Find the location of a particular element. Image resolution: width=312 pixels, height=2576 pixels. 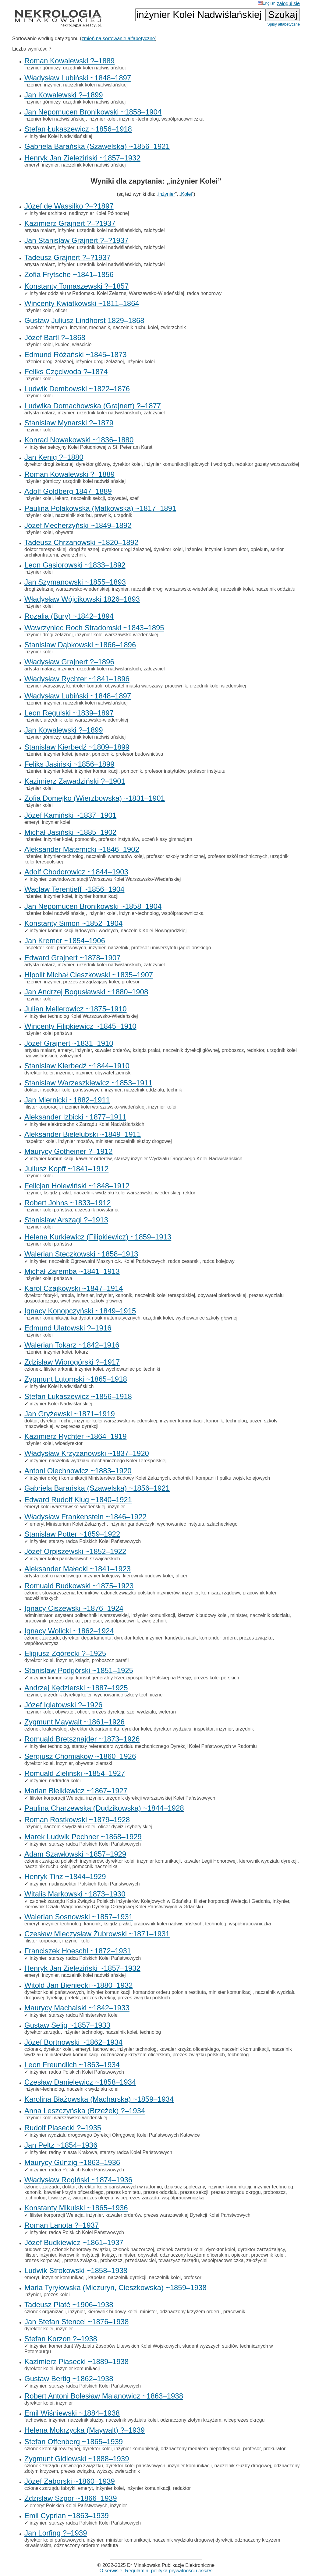

towarzysz is located at coordinates (59, 2197).